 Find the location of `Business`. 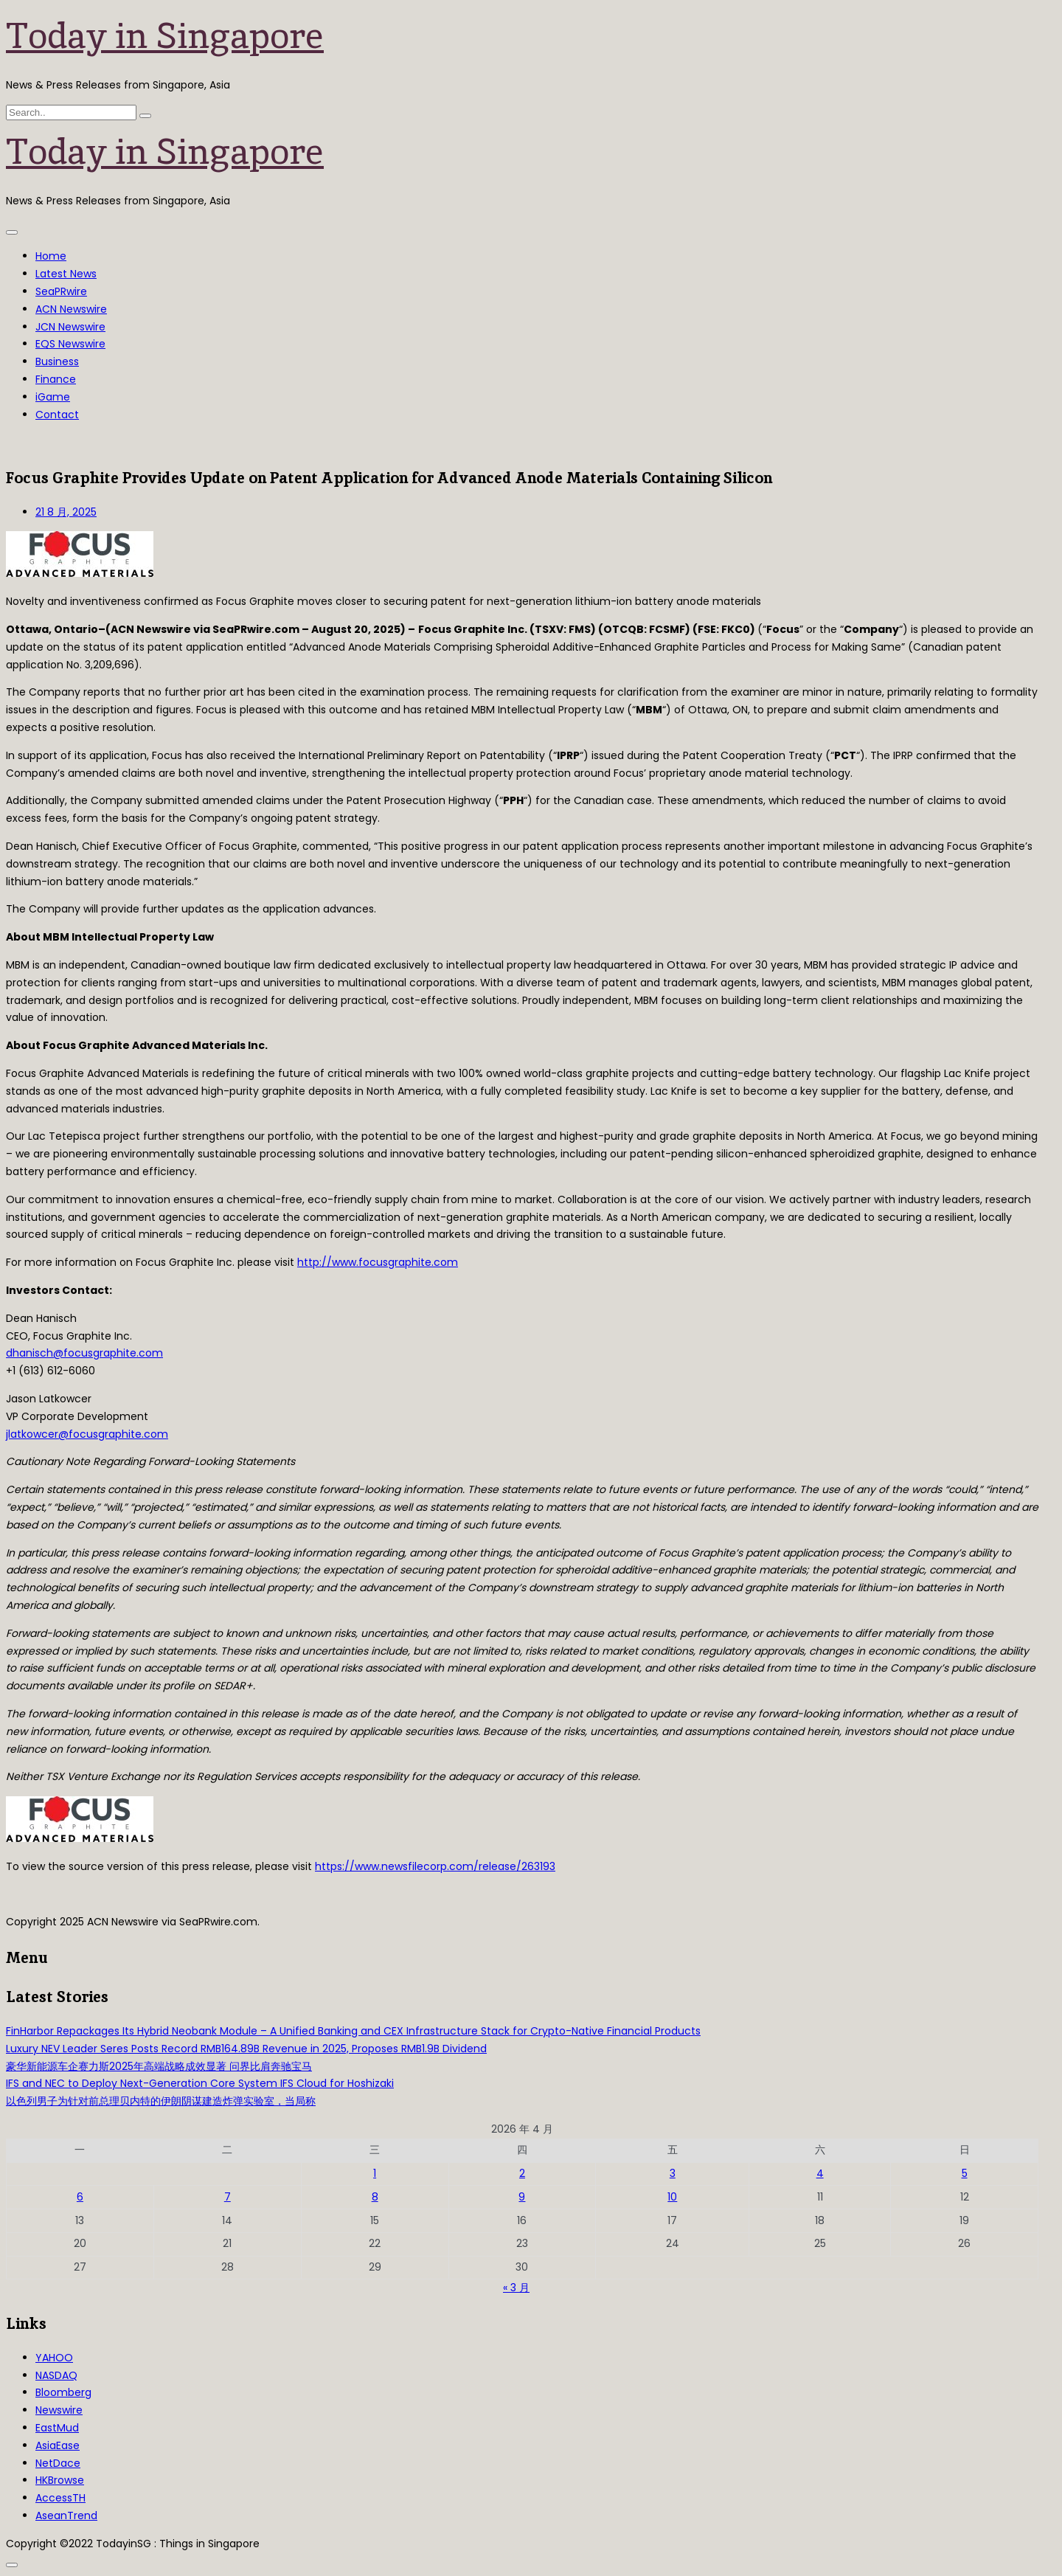

Business is located at coordinates (57, 361).